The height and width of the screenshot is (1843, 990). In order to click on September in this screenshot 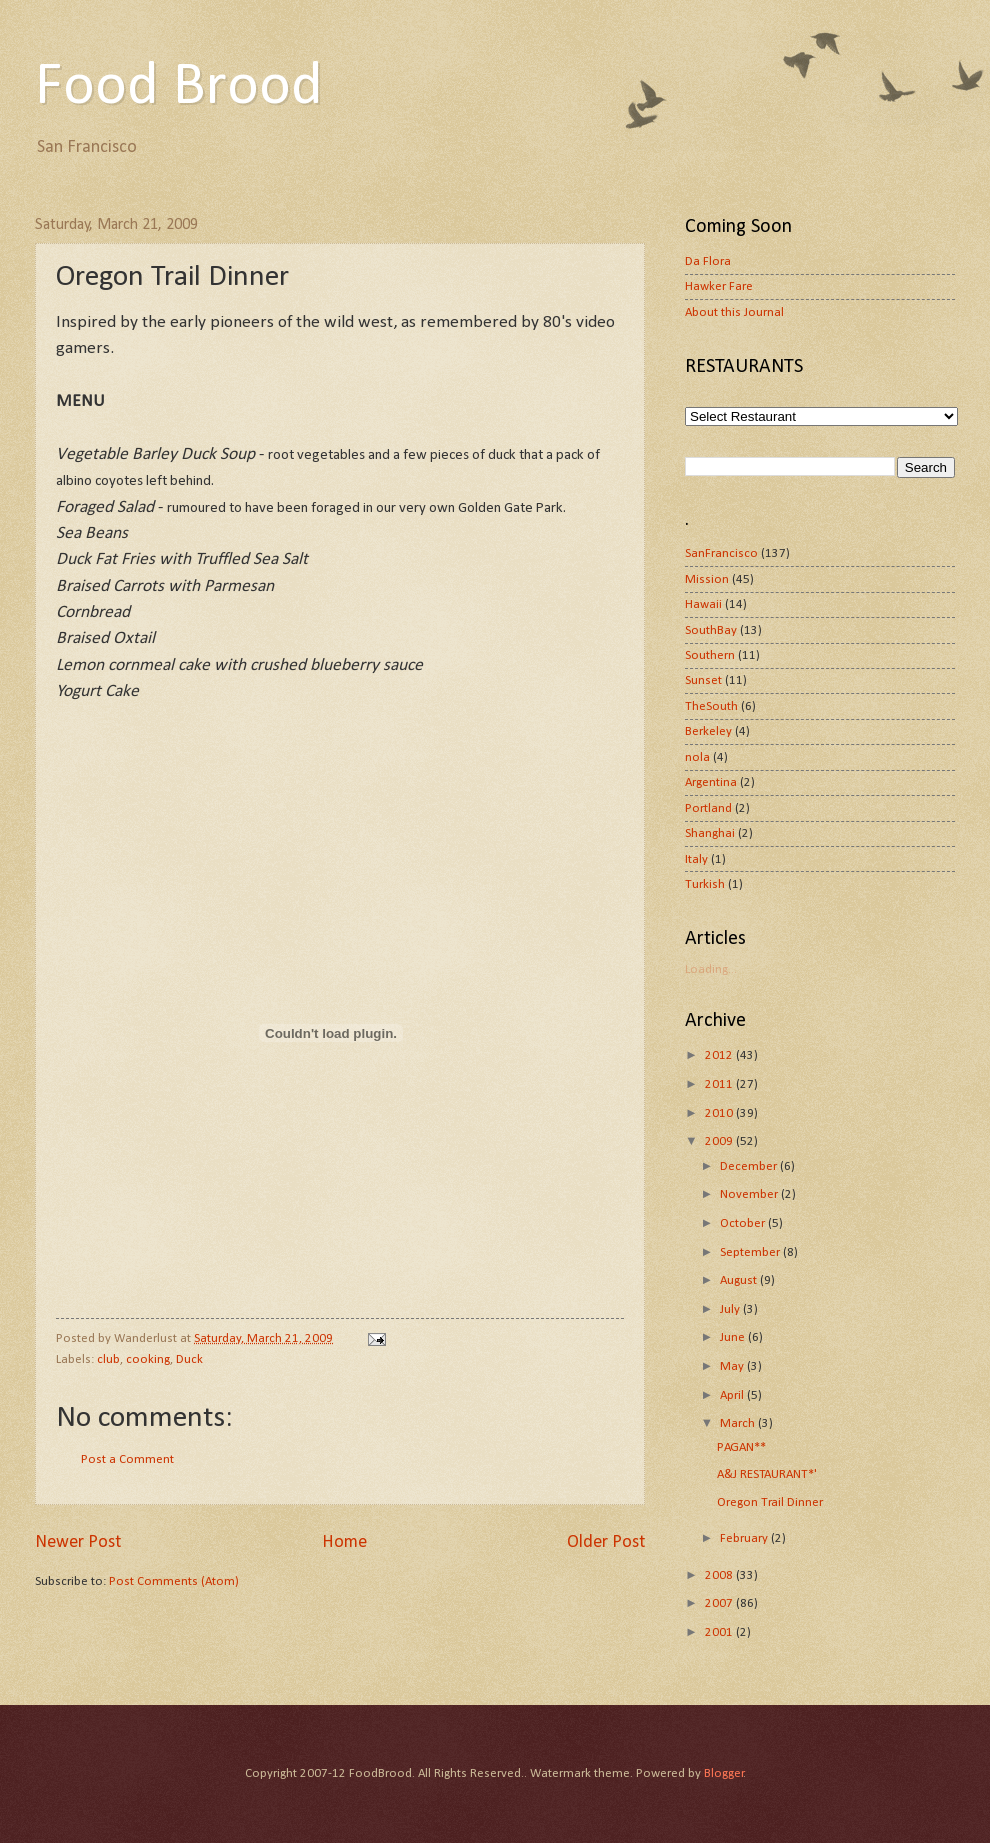, I will do `click(751, 1252)`.